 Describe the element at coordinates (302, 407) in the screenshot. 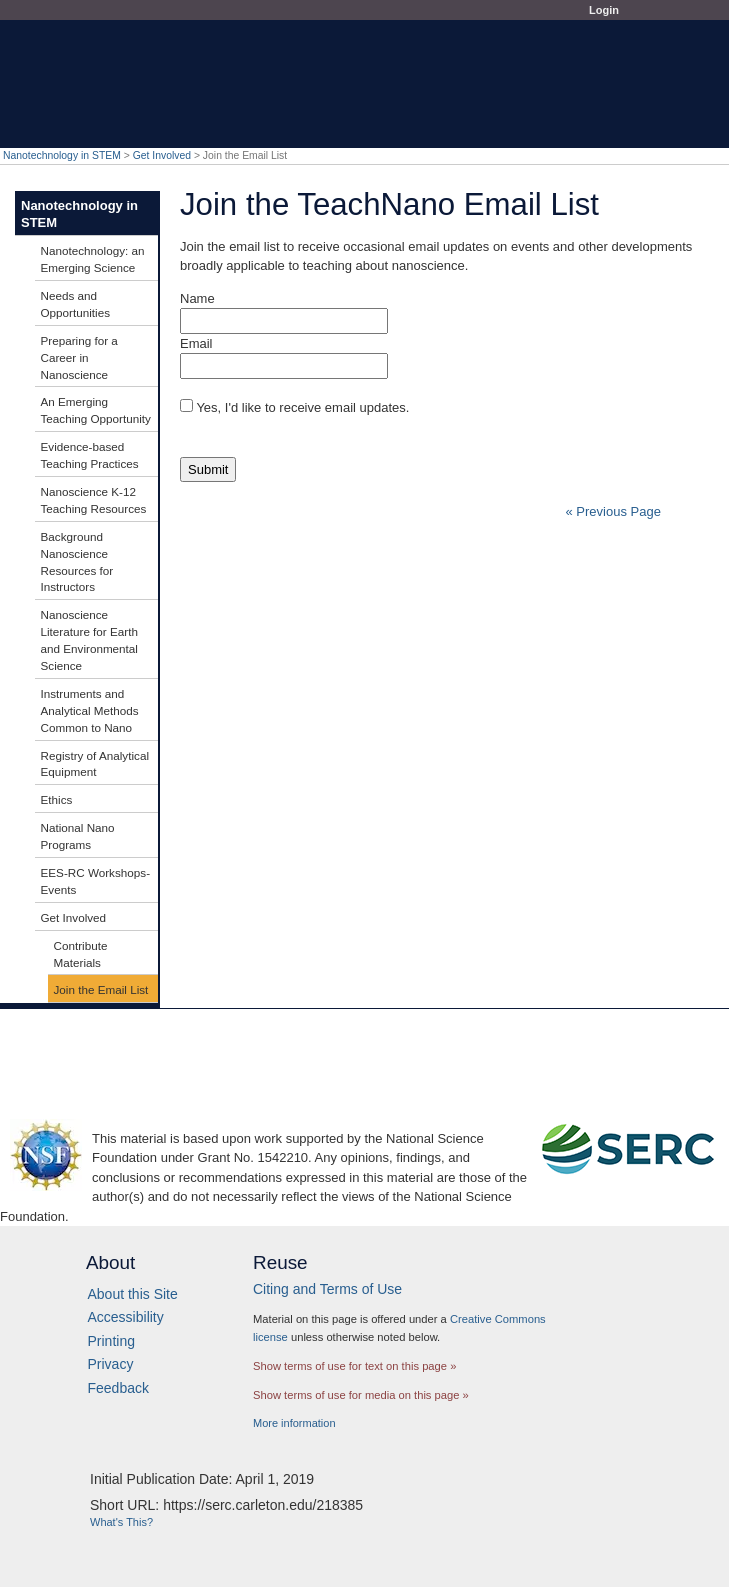

I see `Yes, I'd like to receive email updates.` at that location.